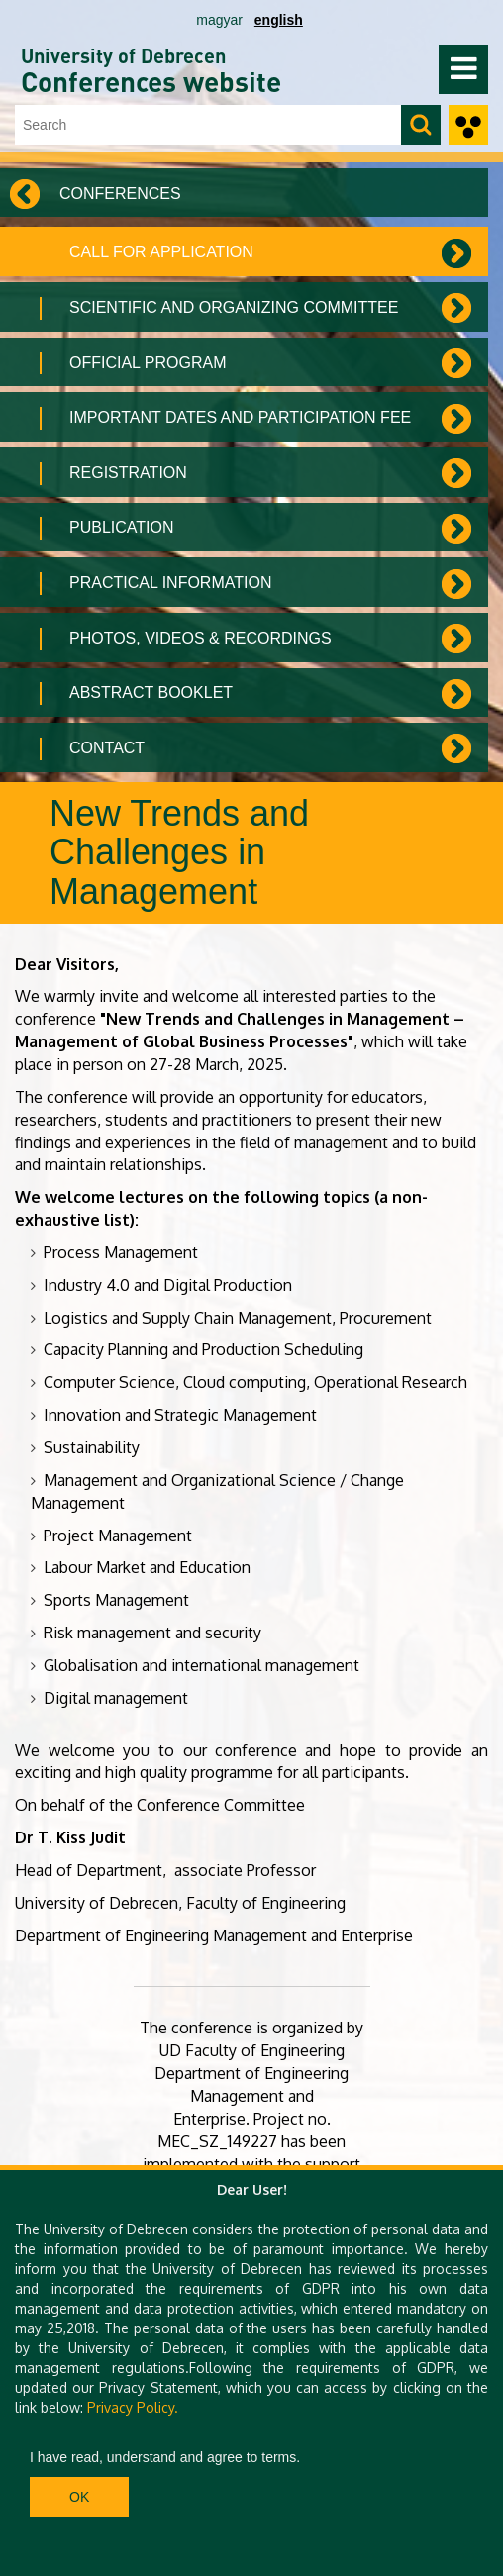 This screenshot has height=2576, width=503. What do you see at coordinates (148, 362) in the screenshot?
I see `Official Program` at bounding box center [148, 362].